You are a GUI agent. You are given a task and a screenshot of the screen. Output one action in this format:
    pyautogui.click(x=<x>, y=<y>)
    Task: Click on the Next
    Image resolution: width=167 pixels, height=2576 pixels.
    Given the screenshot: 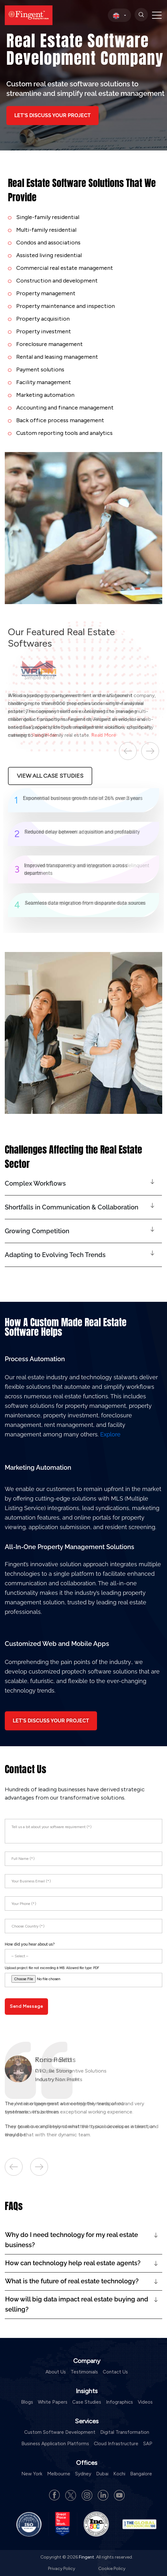 What is the action you would take?
    pyautogui.click(x=150, y=751)
    